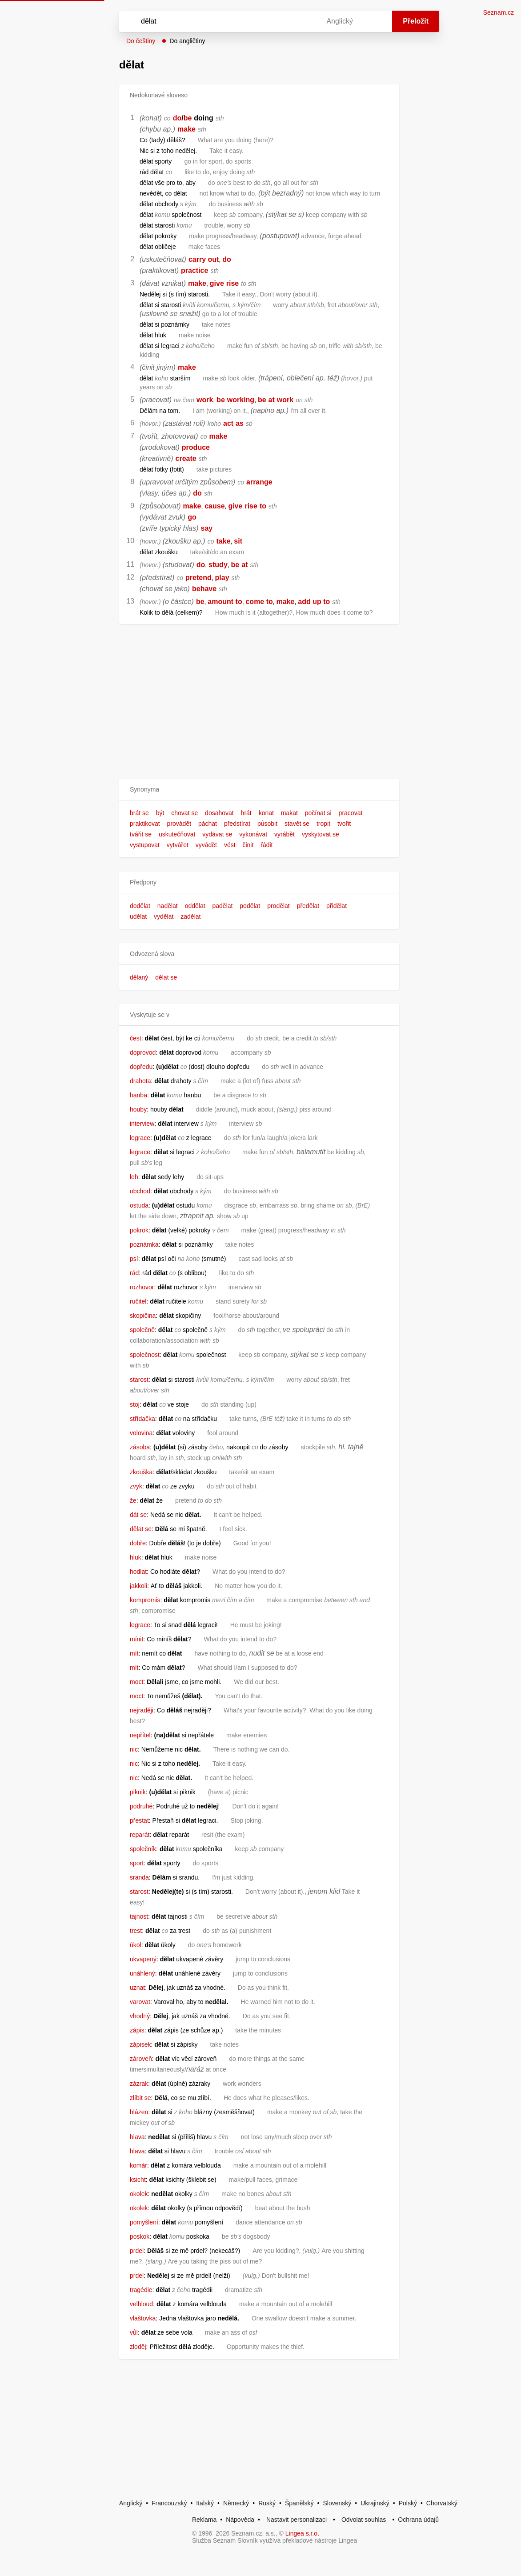  I want to click on vyvádět, so click(206, 844).